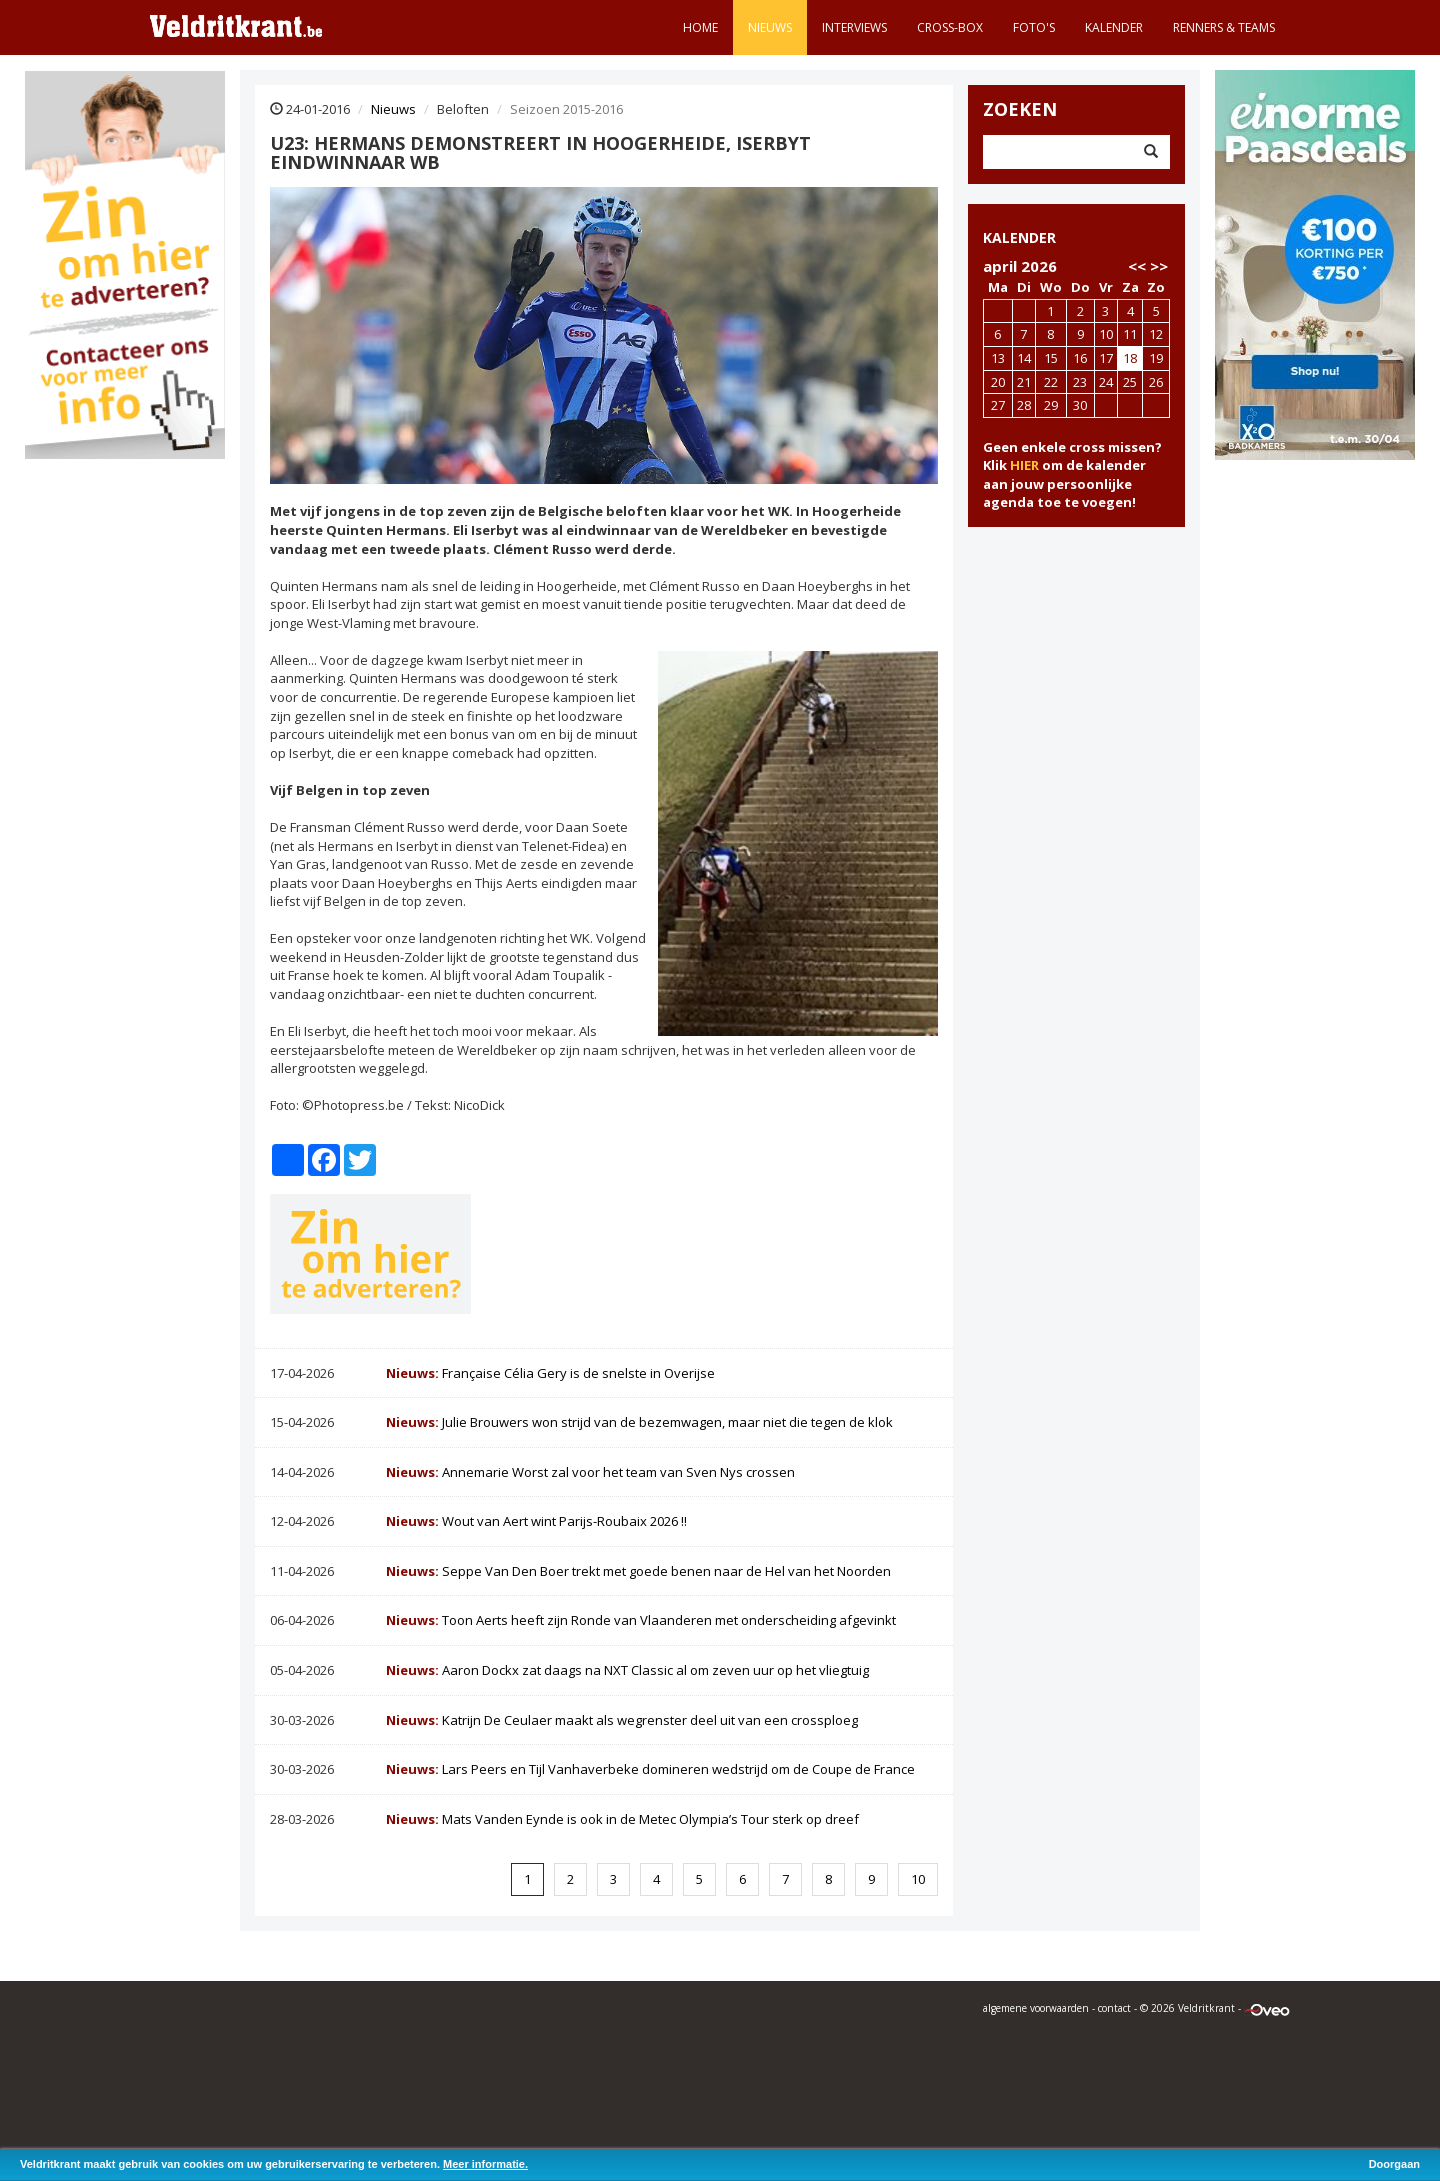  Describe the element at coordinates (1114, 2008) in the screenshot. I see `contact` at that location.